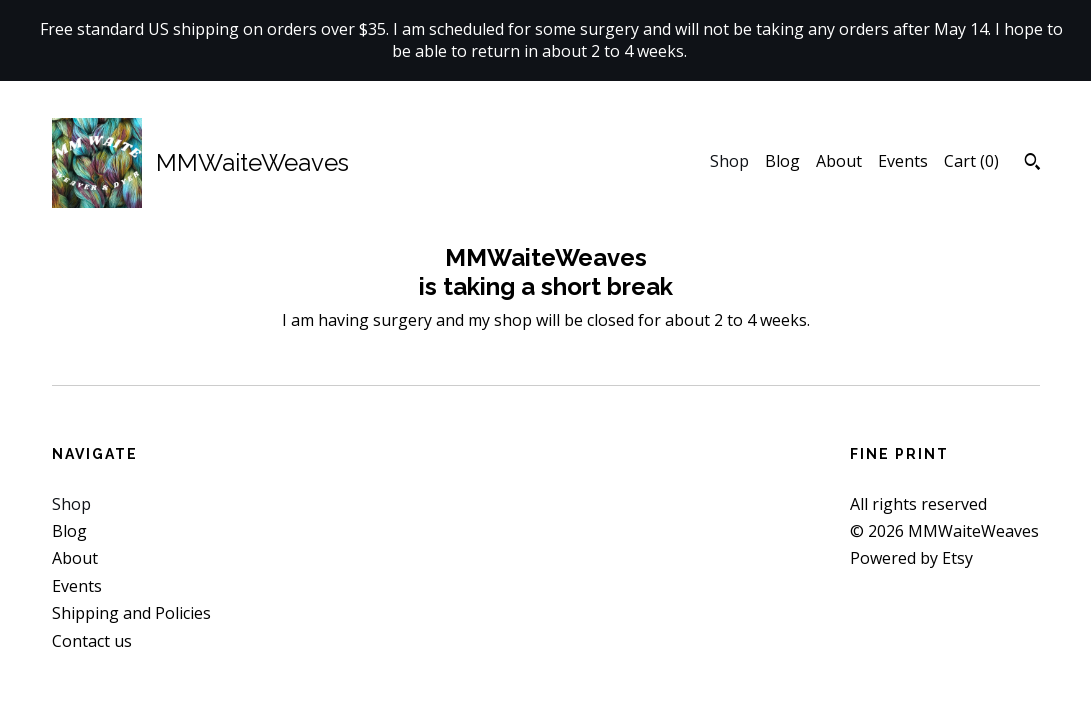  Describe the element at coordinates (729, 161) in the screenshot. I see `Shop` at that location.